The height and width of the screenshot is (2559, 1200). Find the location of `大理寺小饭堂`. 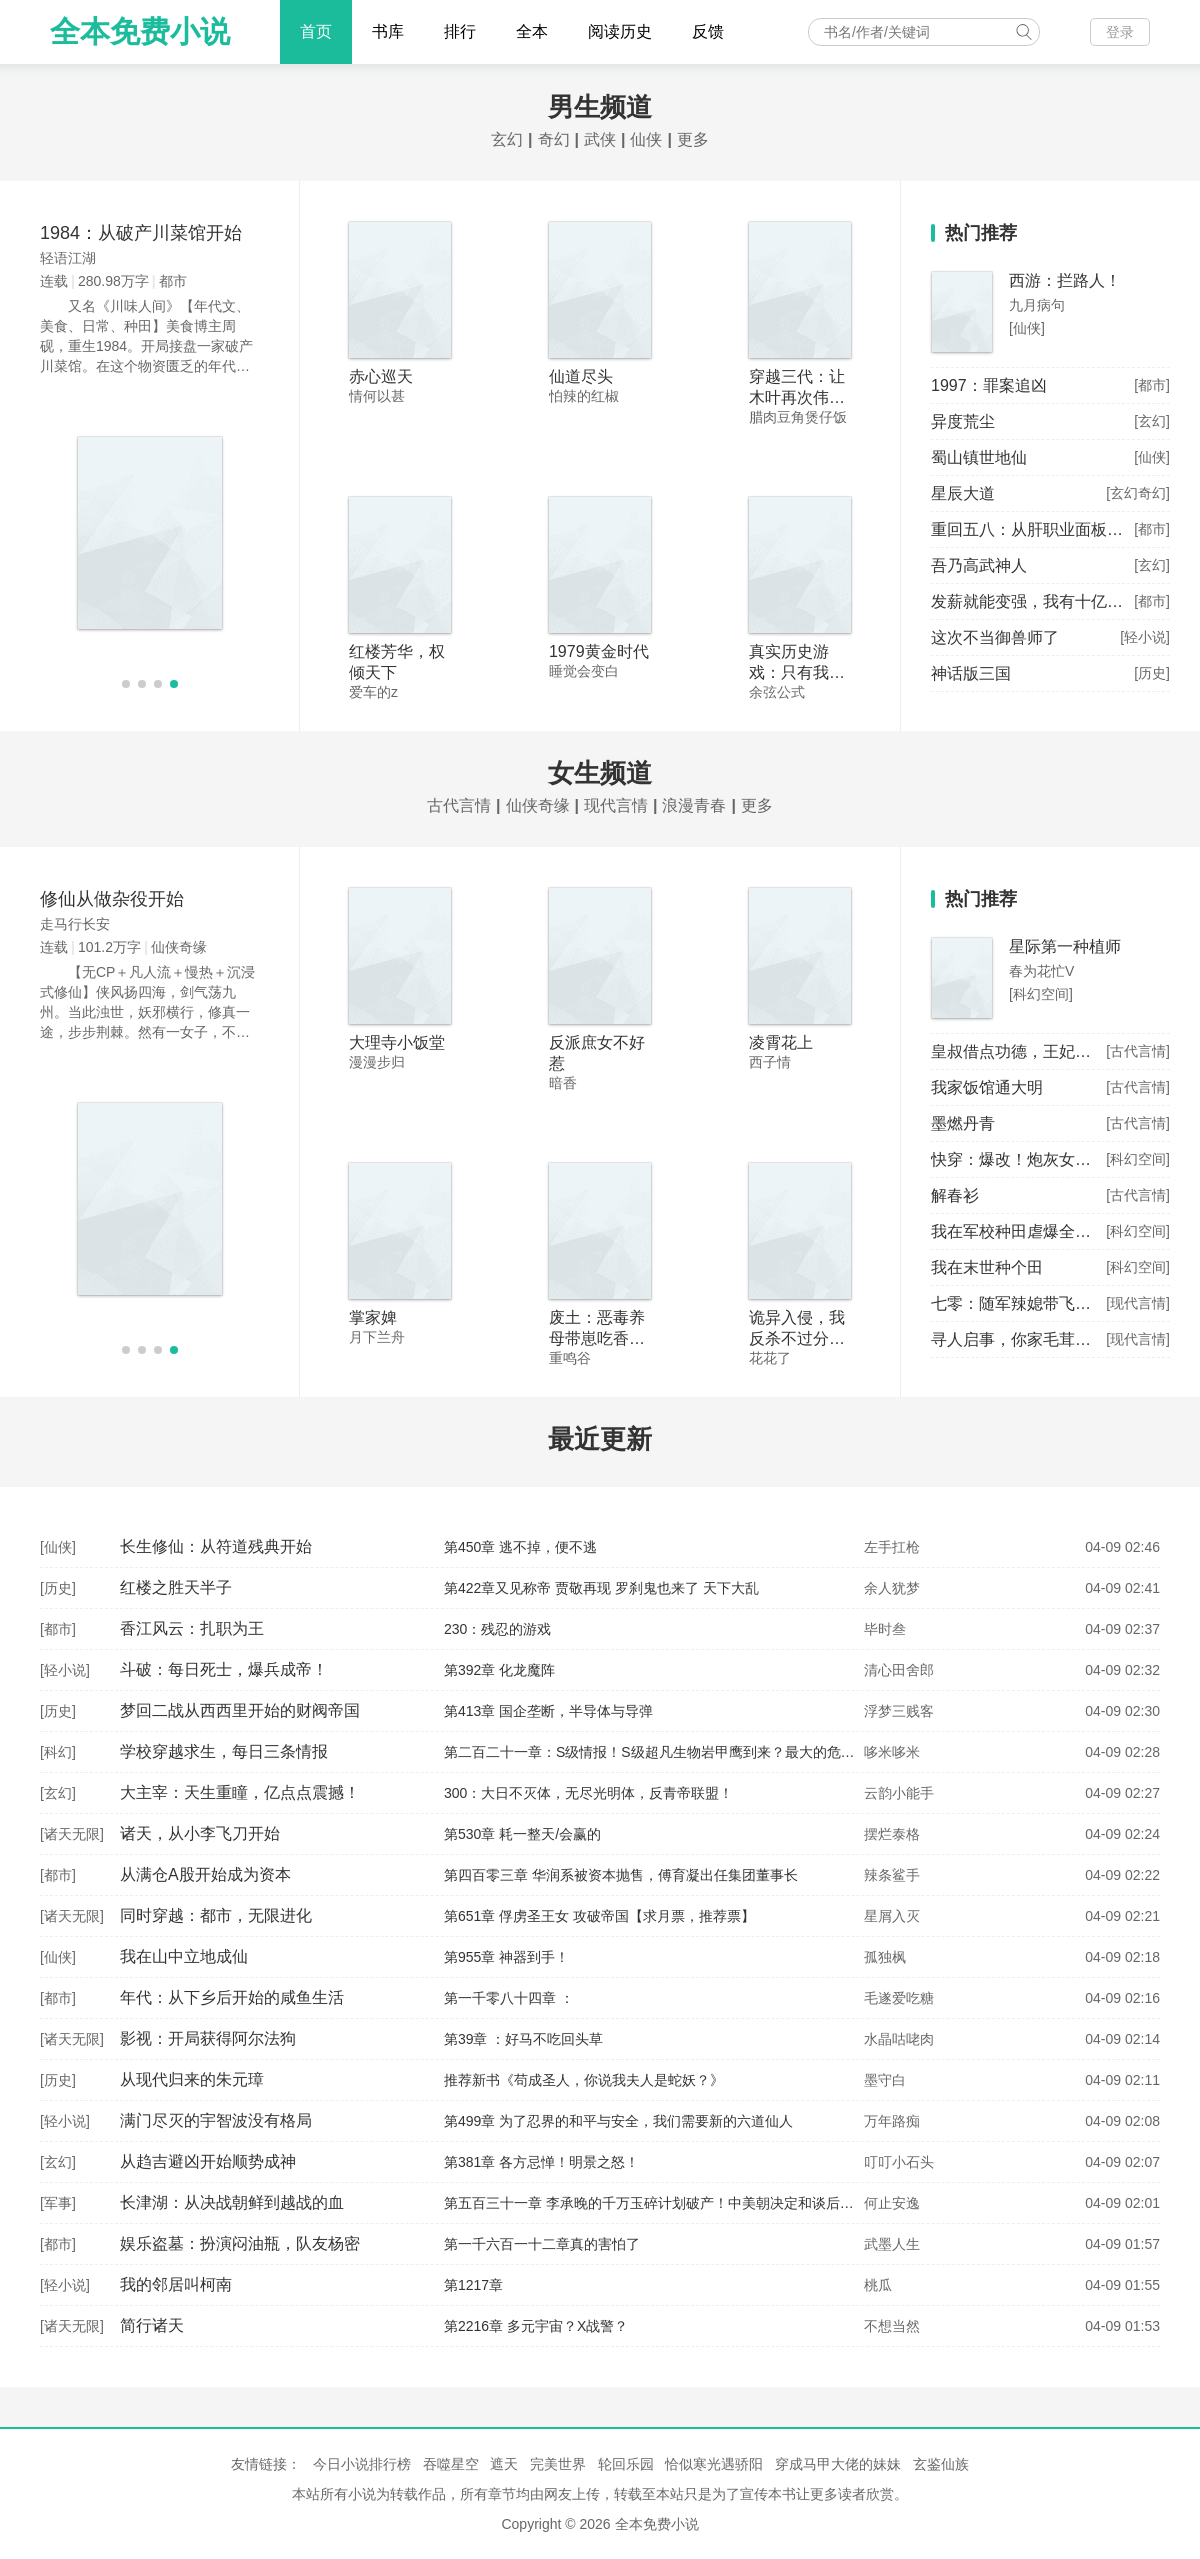

大理寺小饭堂 is located at coordinates (397, 1042).